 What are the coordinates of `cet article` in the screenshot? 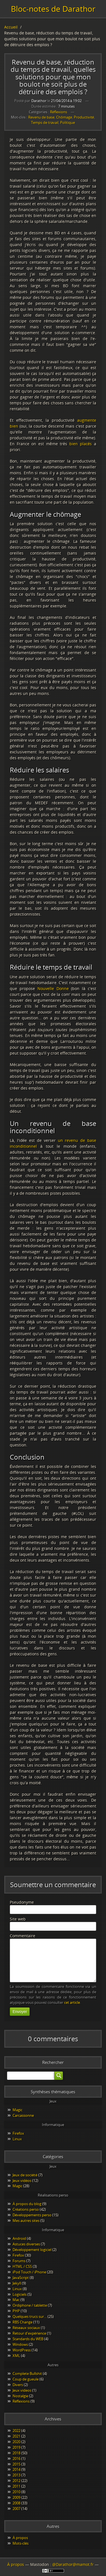 It's located at (72, 2002).